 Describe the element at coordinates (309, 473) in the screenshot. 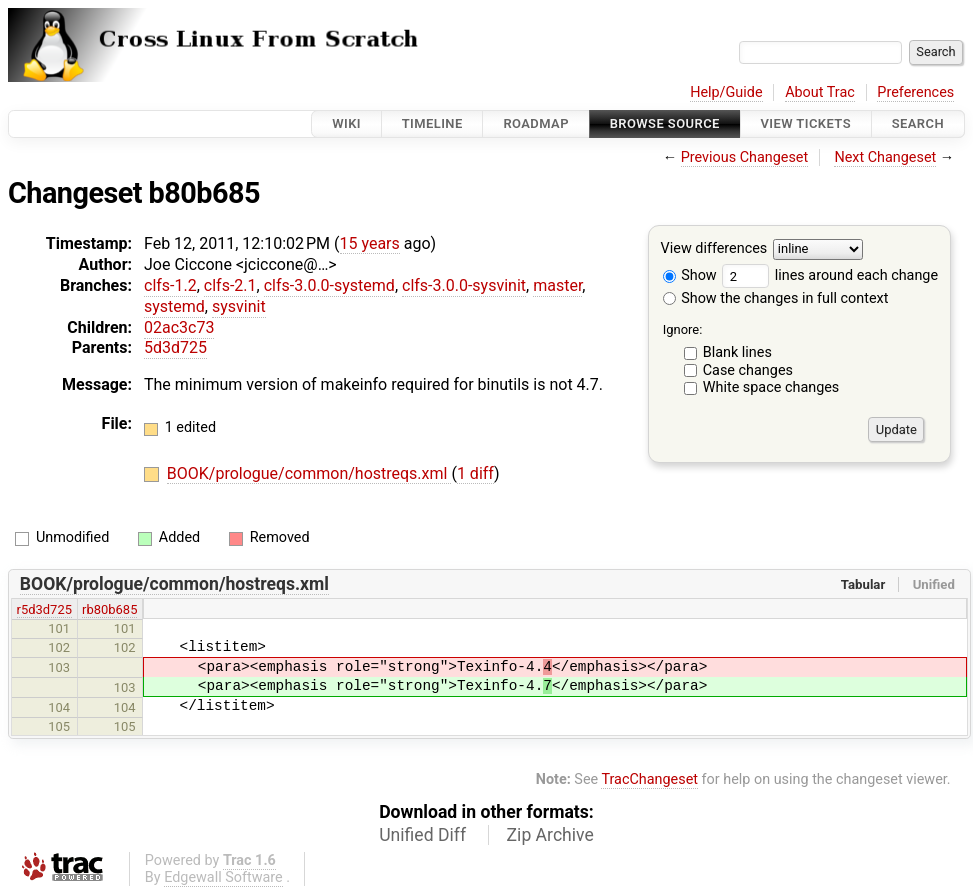

I see `BOOK/prologue/common/hostreqs.xml` at that location.